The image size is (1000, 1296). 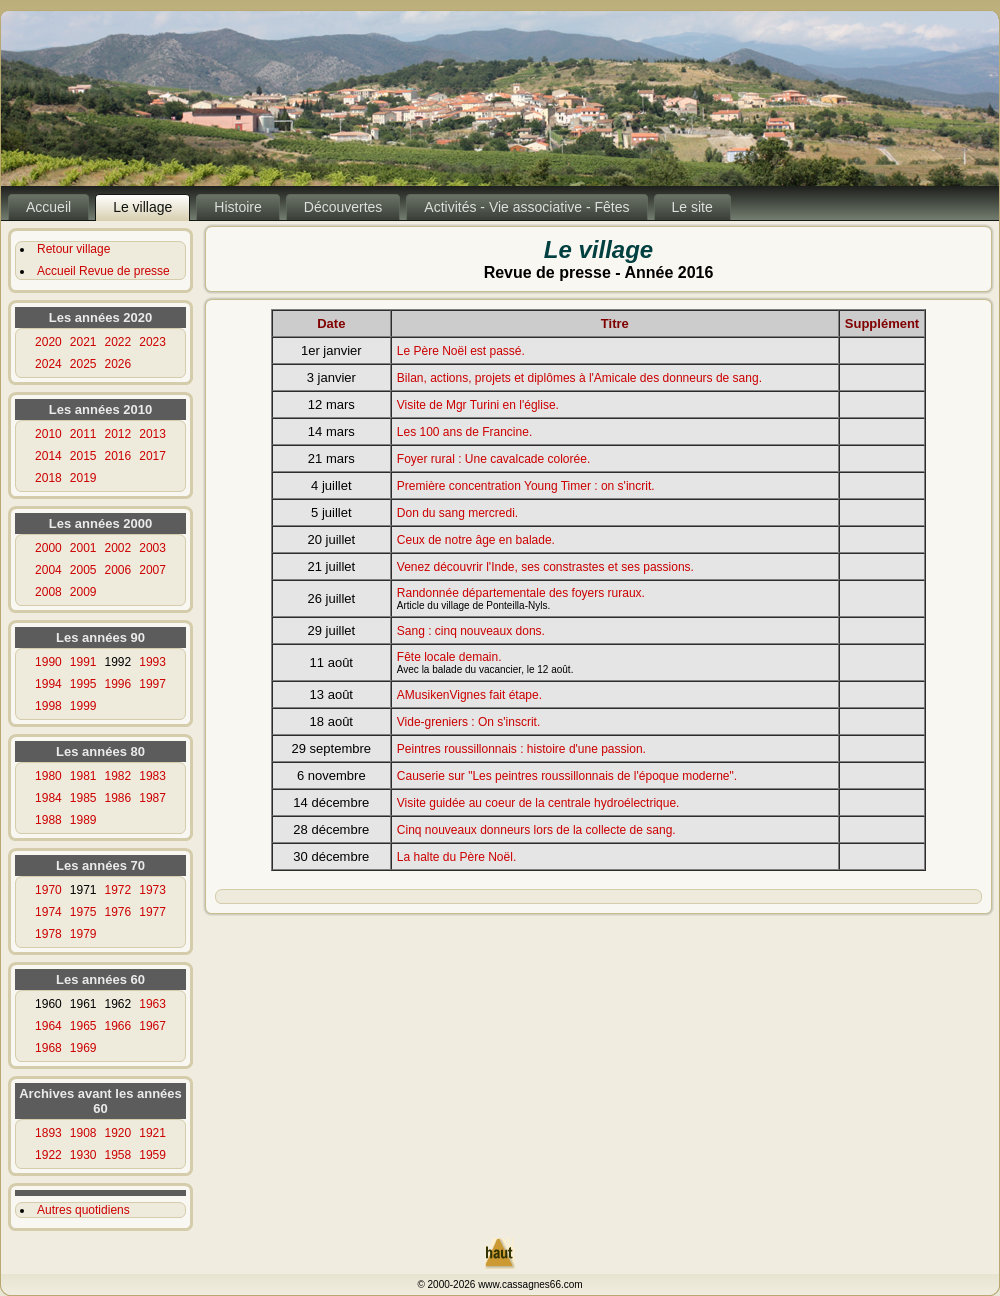 I want to click on 1958, so click(x=118, y=1155).